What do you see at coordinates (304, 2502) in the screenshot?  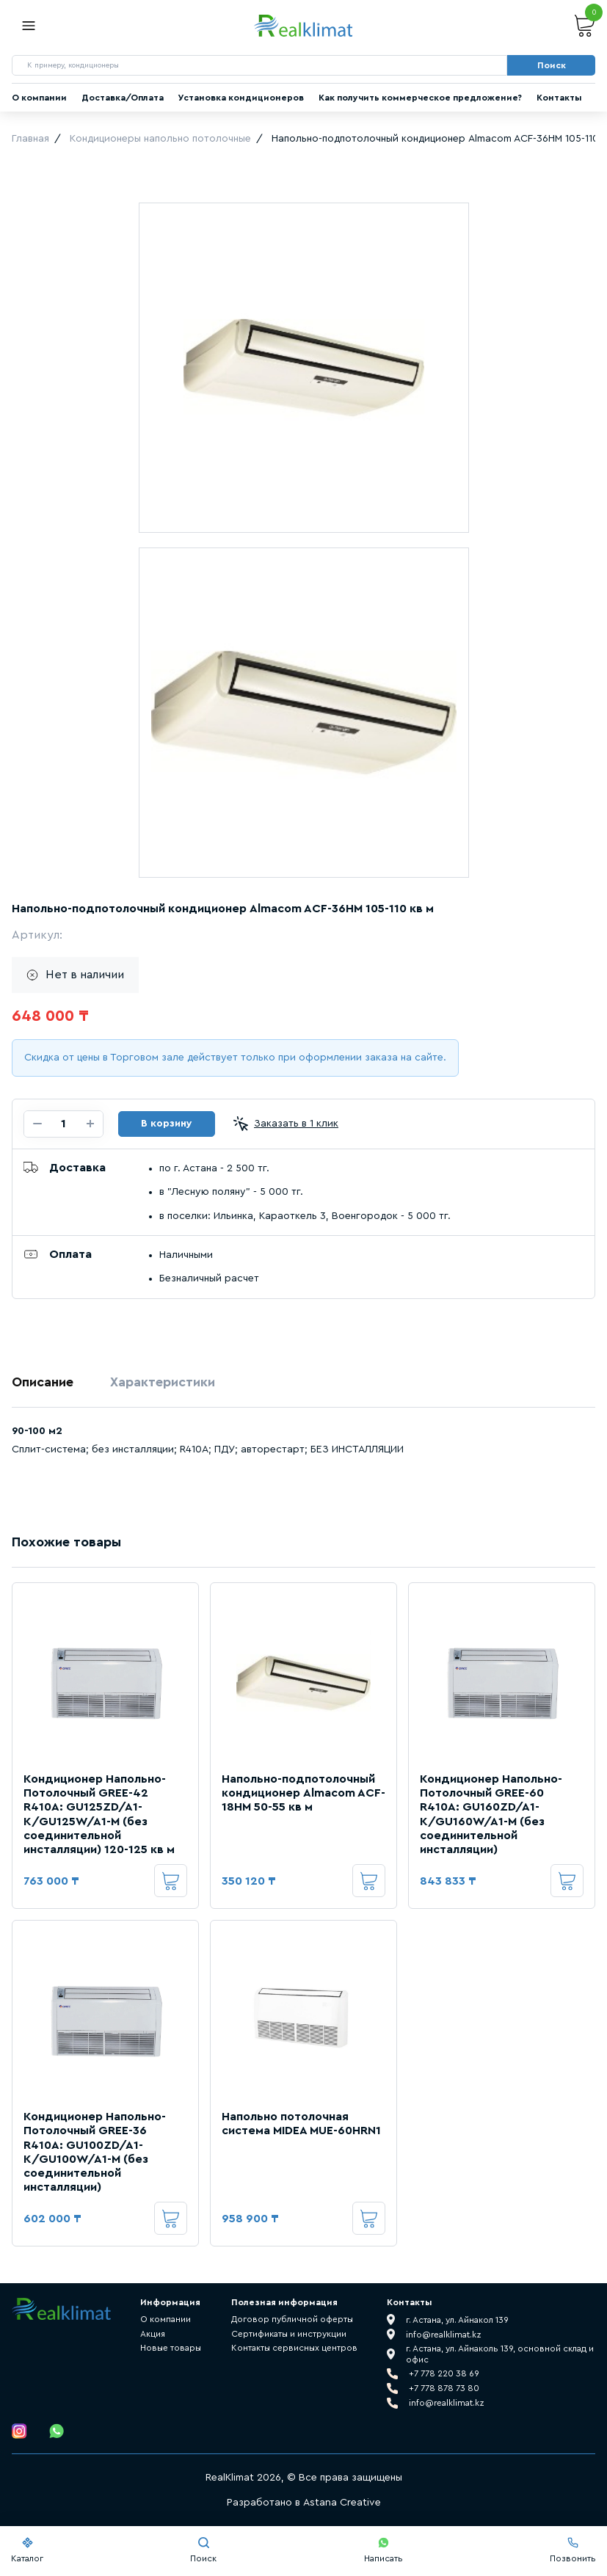 I see `Разработано в Astana Creative` at bounding box center [304, 2502].